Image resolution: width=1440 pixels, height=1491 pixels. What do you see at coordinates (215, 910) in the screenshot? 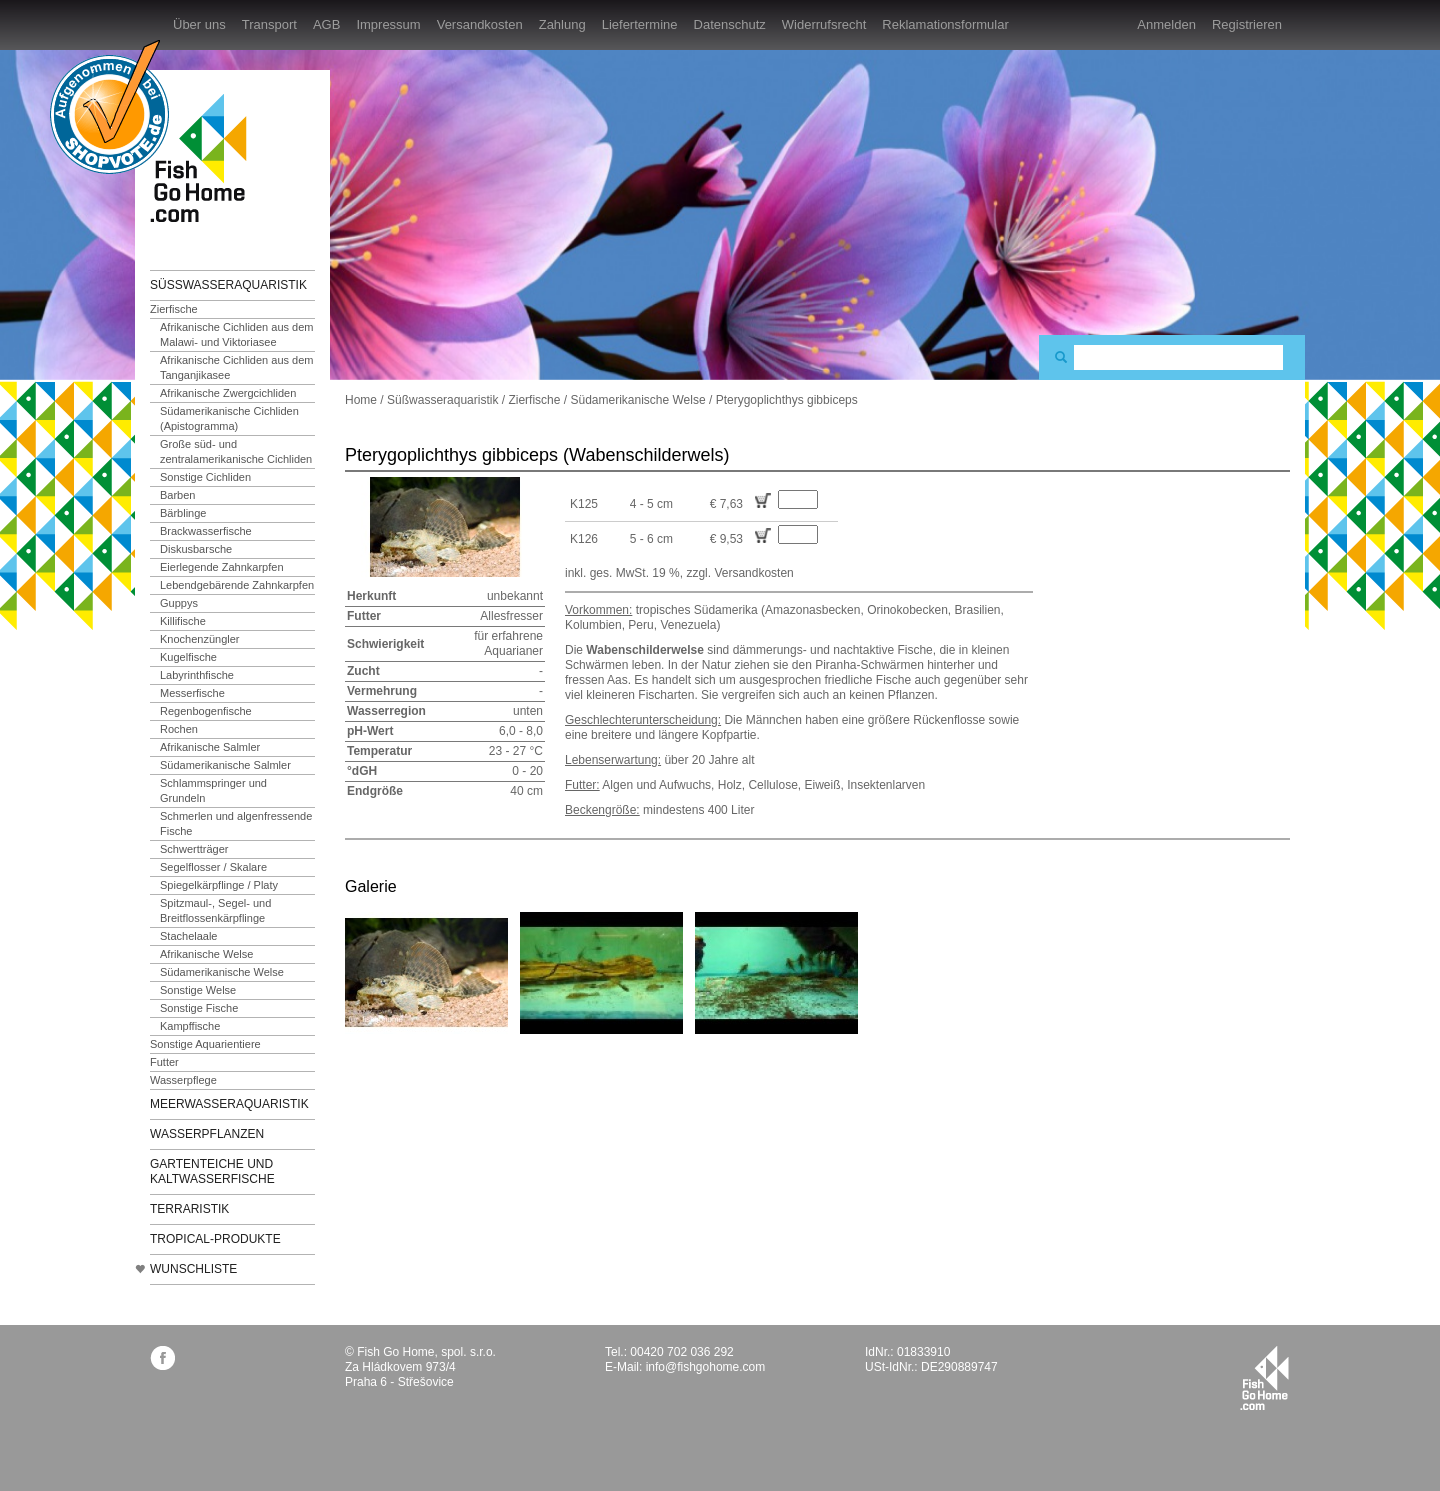
I see `Spitzmaul-, Segel- und Breitflossenkärpflinge` at bounding box center [215, 910].